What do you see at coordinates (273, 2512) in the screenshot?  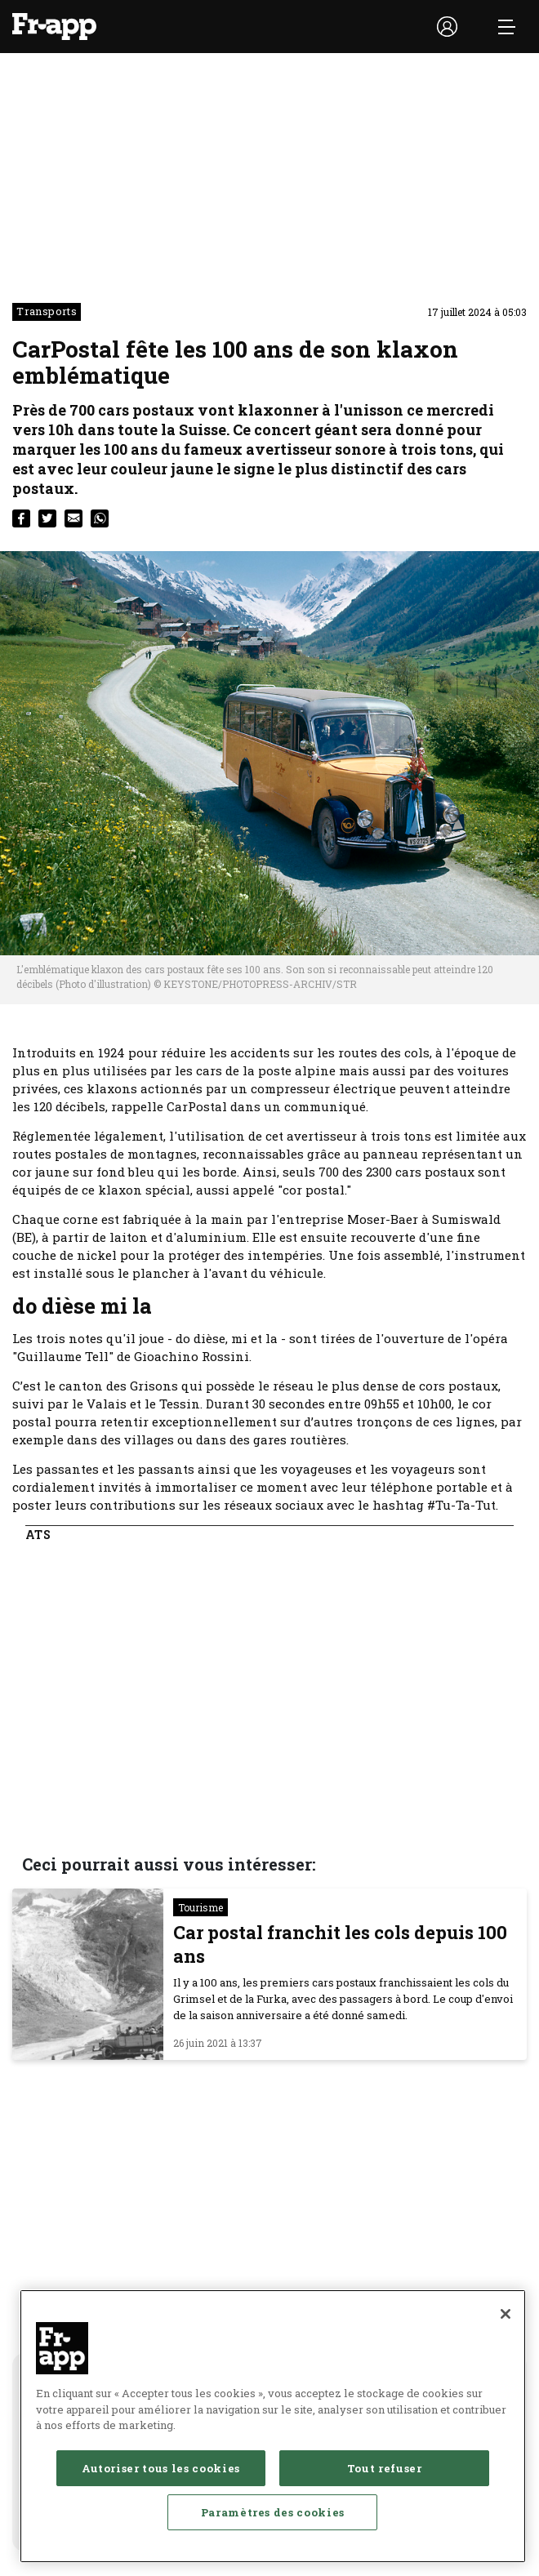 I see `Paramètres des cookies` at bounding box center [273, 2512].